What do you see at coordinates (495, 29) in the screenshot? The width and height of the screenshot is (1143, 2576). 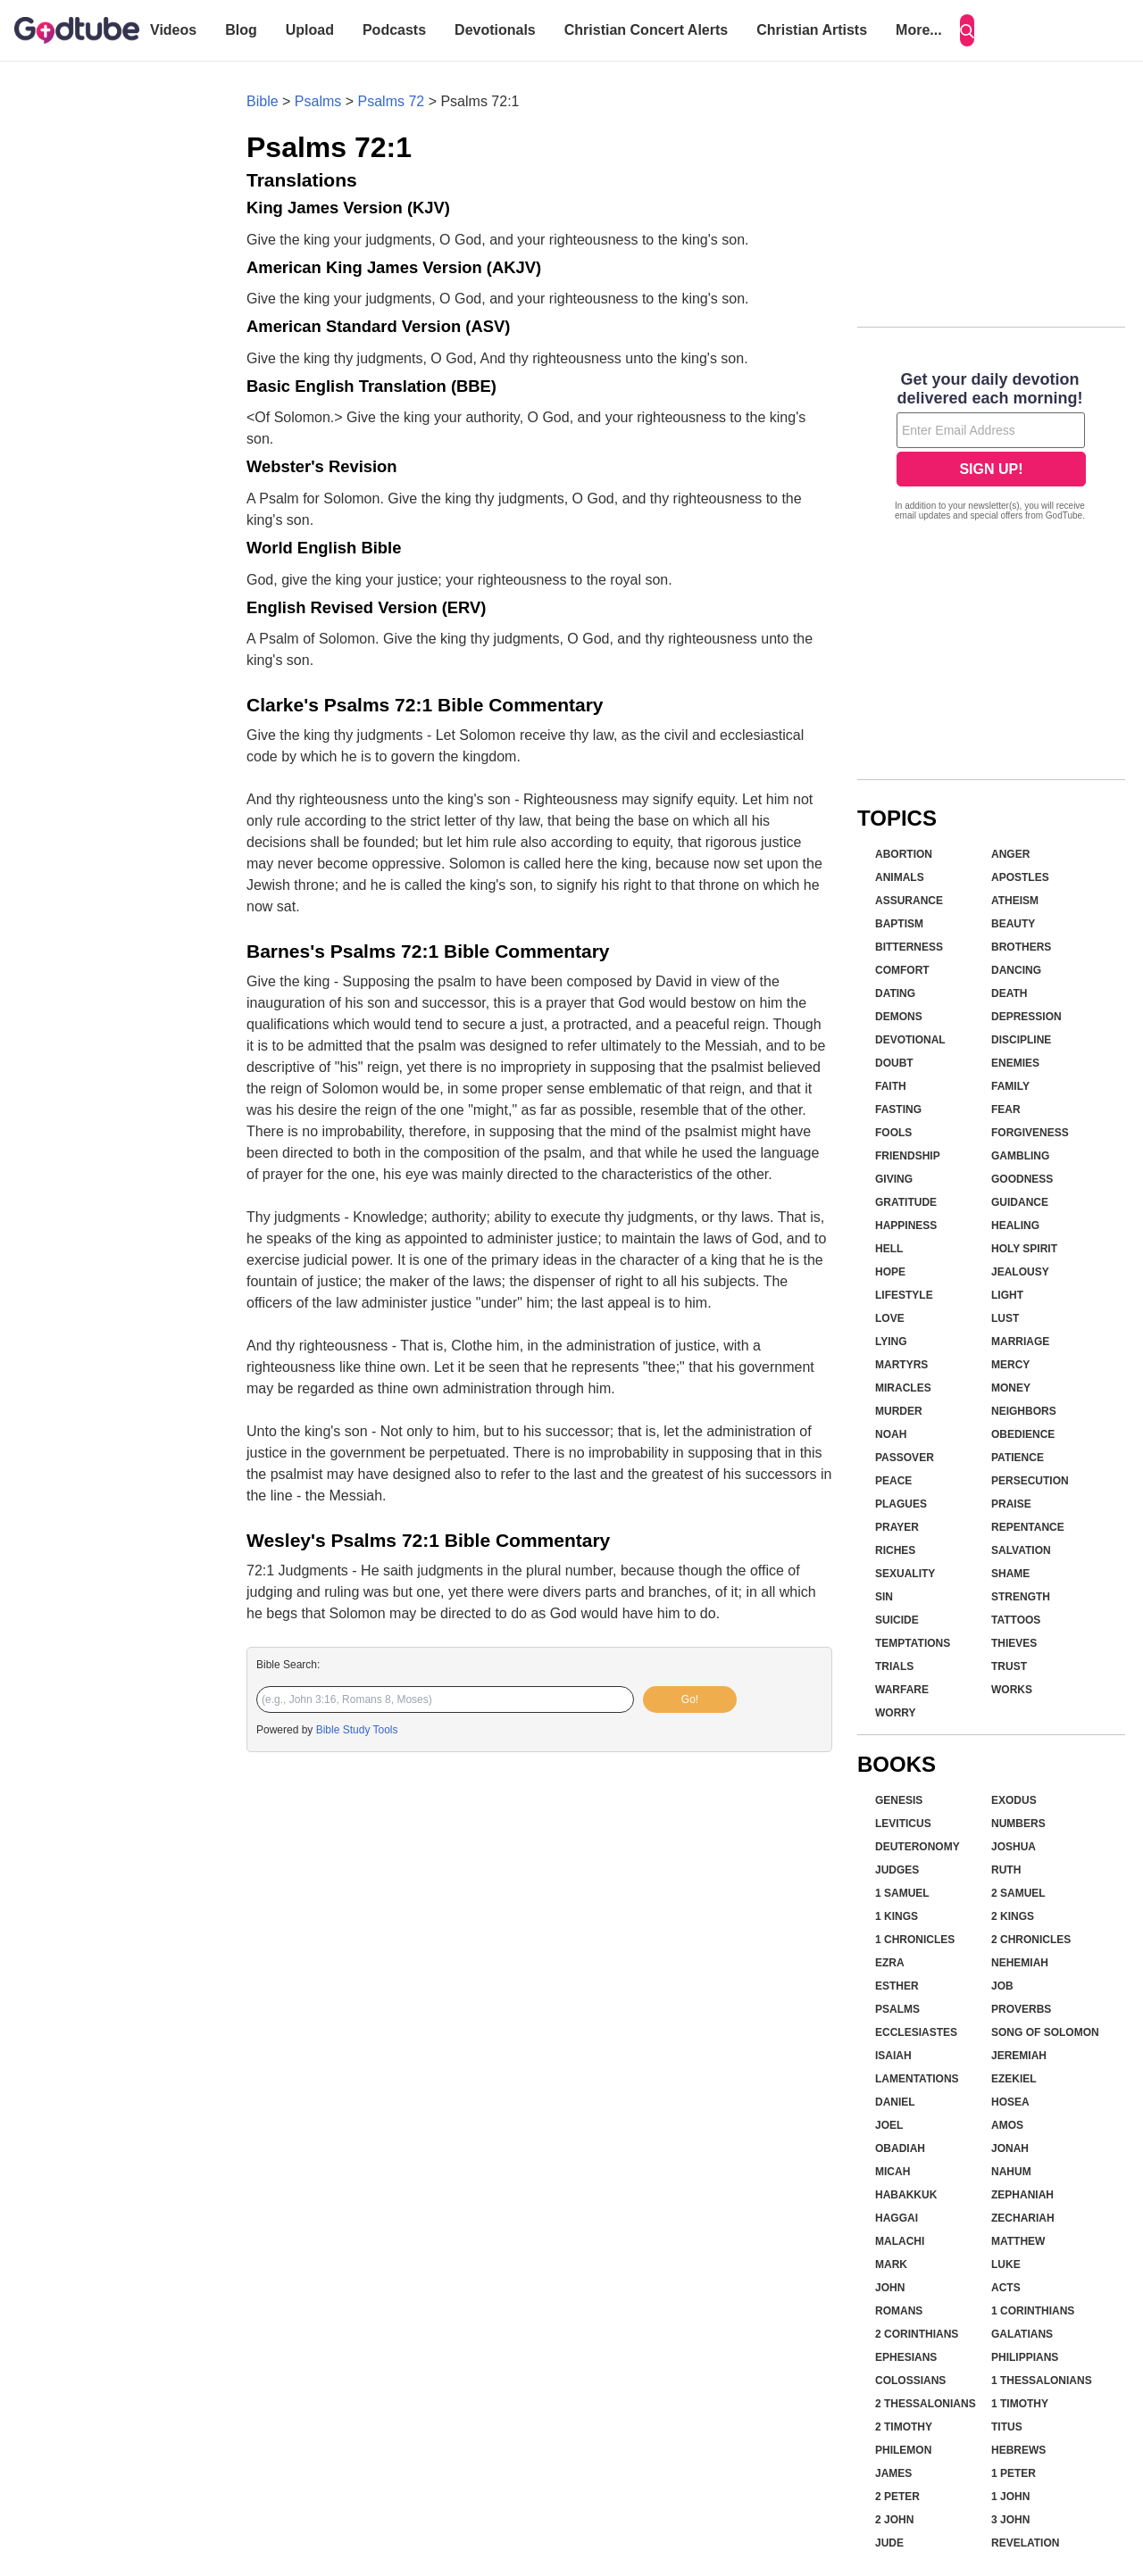 I see `Devotionals` at bounding box center [495, 29].